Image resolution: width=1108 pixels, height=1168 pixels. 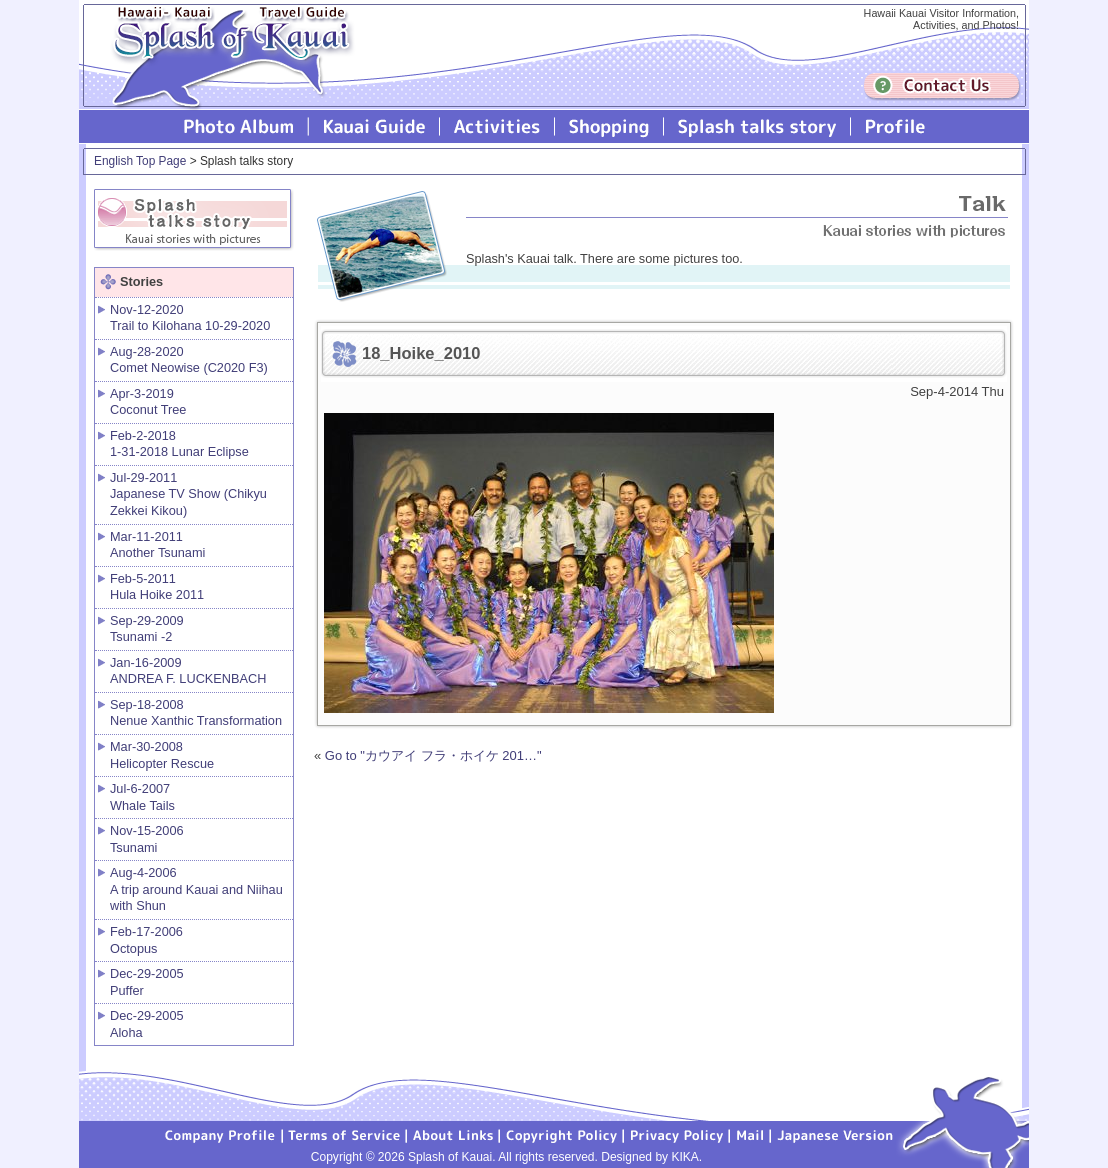 What do you see at coordinates (942, 86) in the screenshot?
I see `Contuct us` at bounding box center [942, 86].